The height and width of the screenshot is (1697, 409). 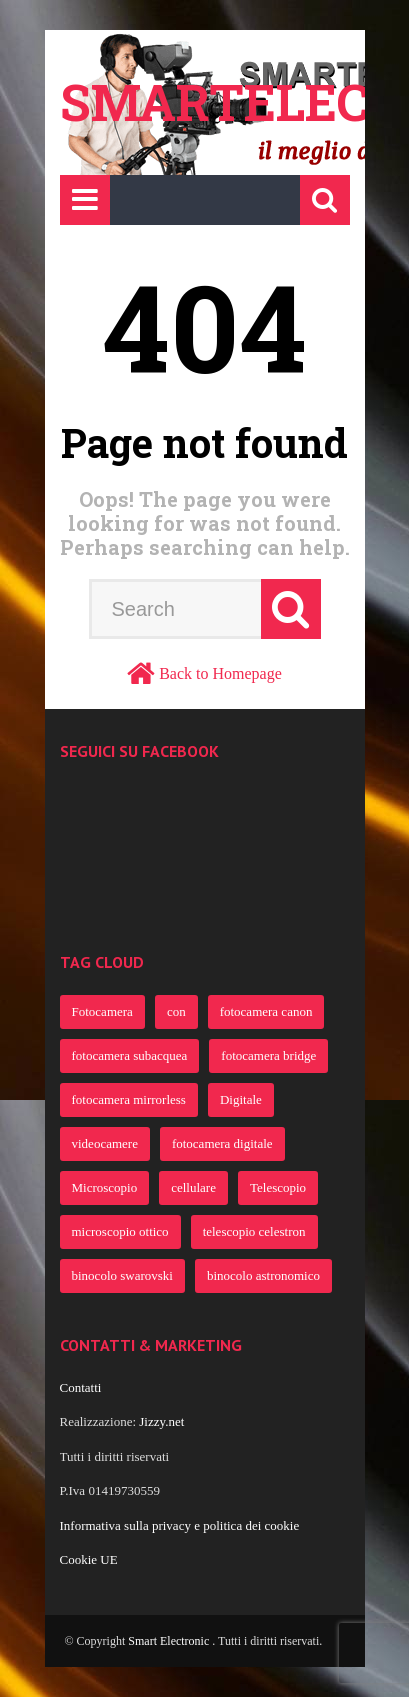 What do you see at coordinates (122, 1275) in the screenshot?
I see `binocolo swarovski [binocolo swarovski (363 elementi)]` at bounding box center [122, 1275].